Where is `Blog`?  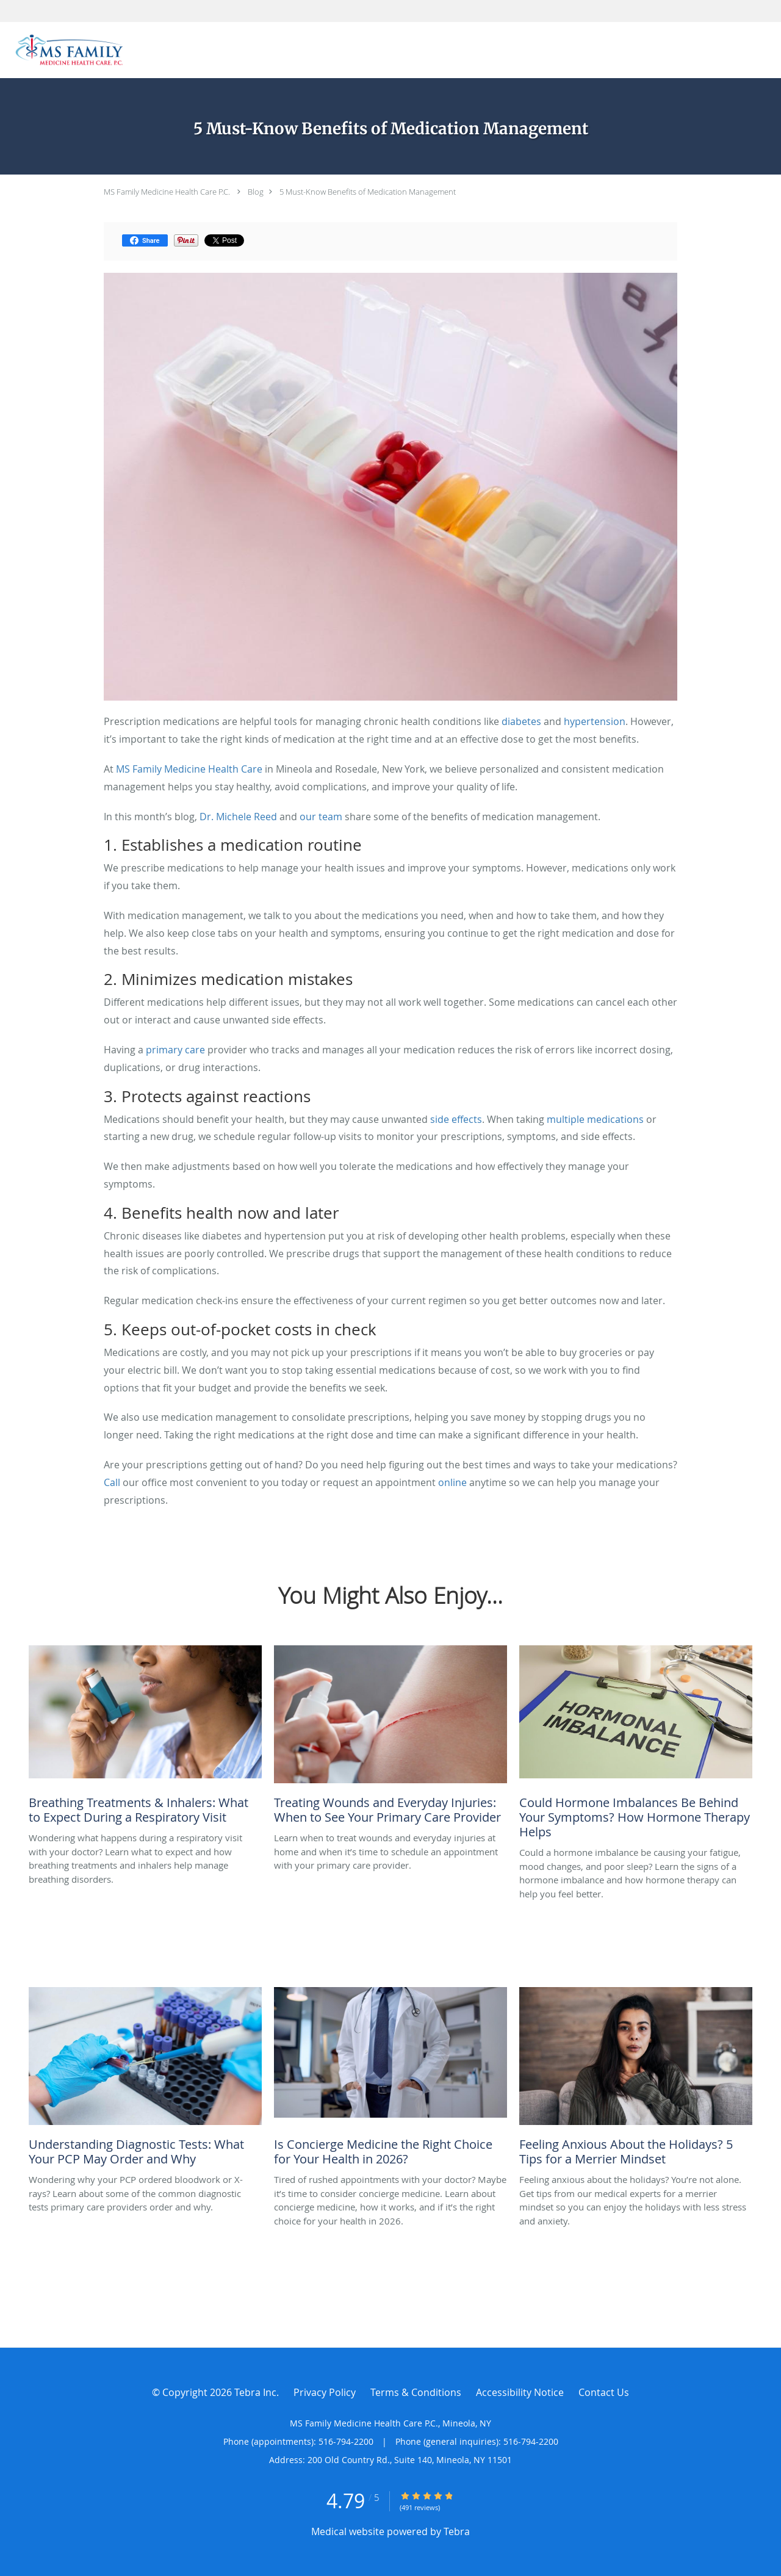
Blog is located at coordinates (256, 191).